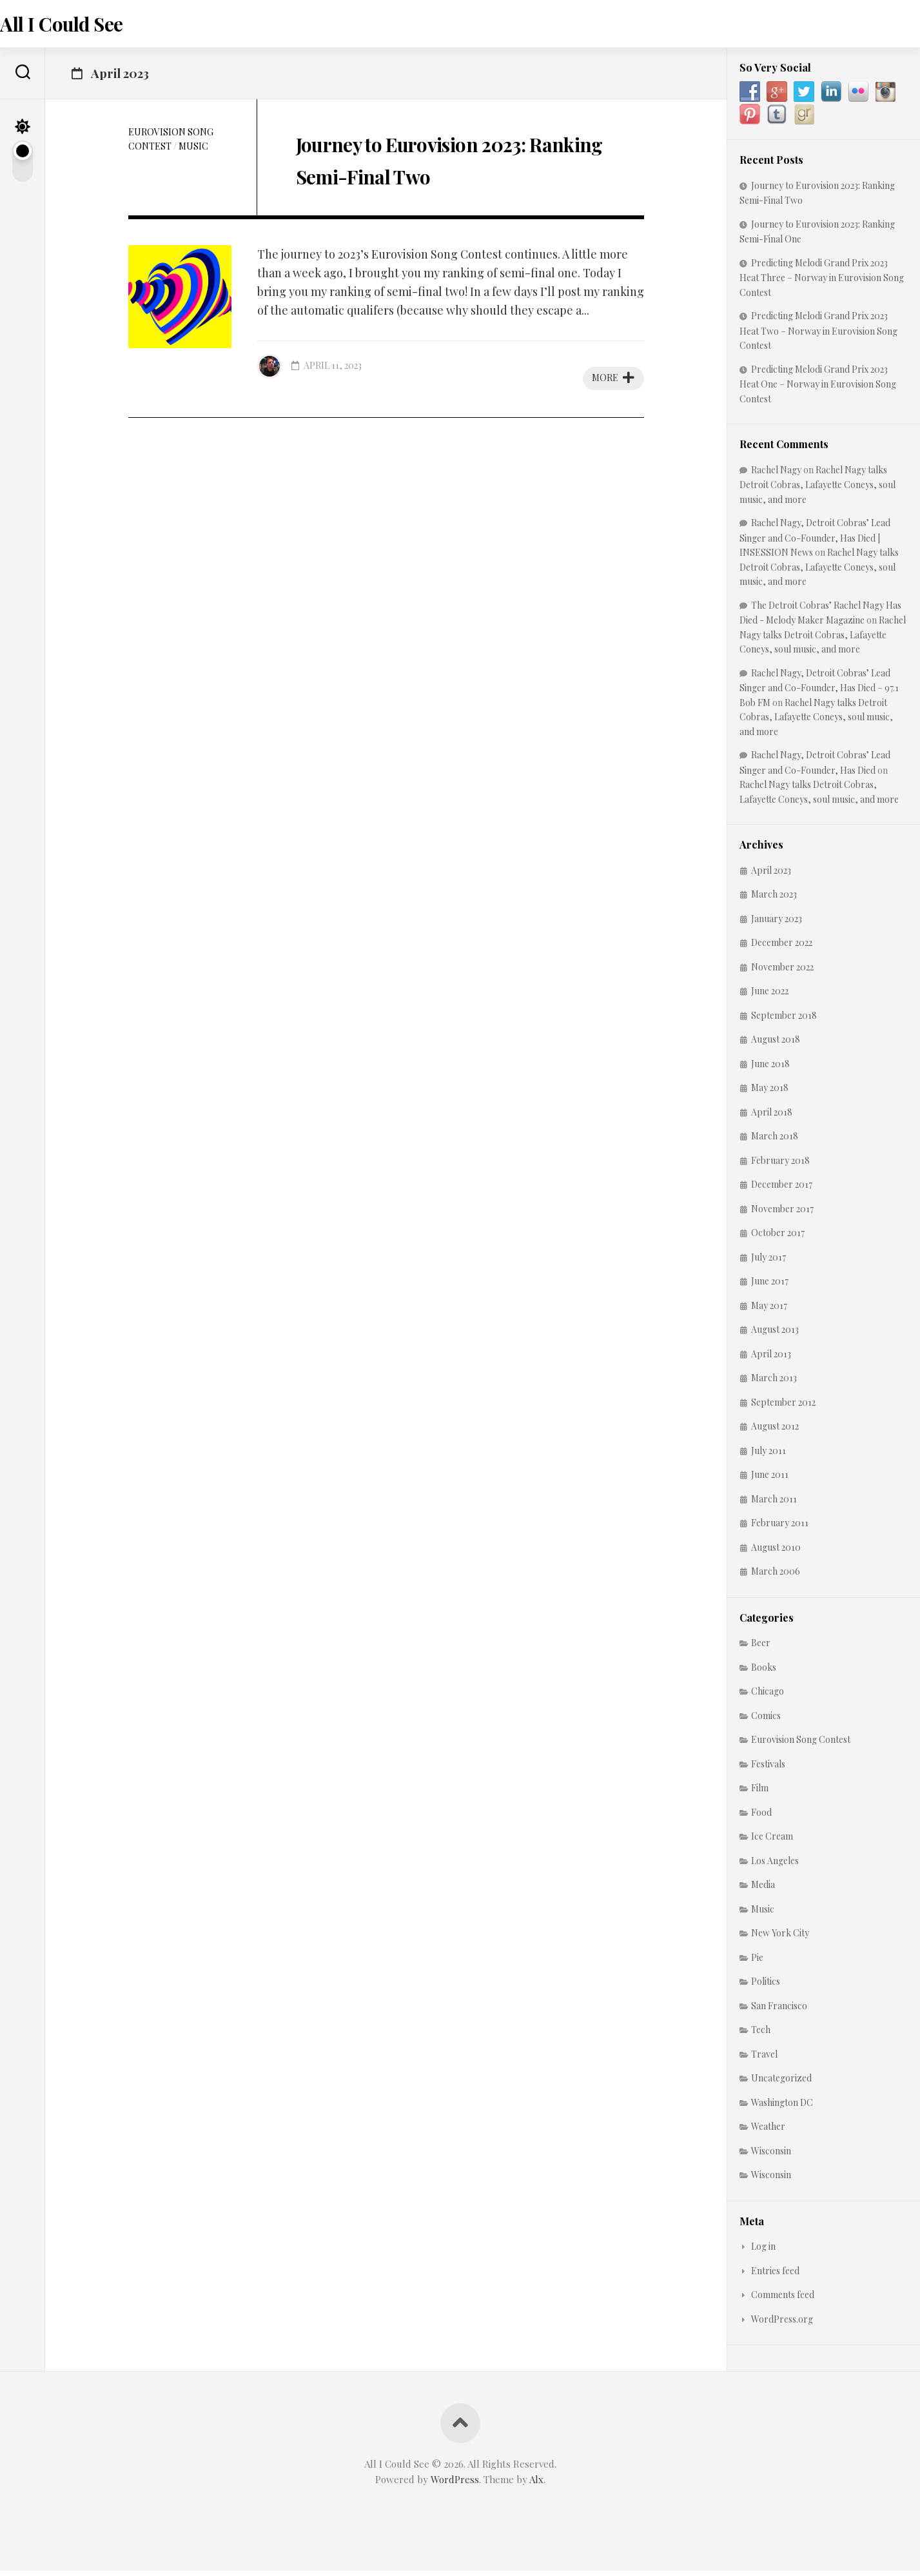 The width and height of the screenshot is (920, 2576). What do you see at coordinates (769, 996) in the screenshot?
I see `June 2022` at bounding box center [769, 996].